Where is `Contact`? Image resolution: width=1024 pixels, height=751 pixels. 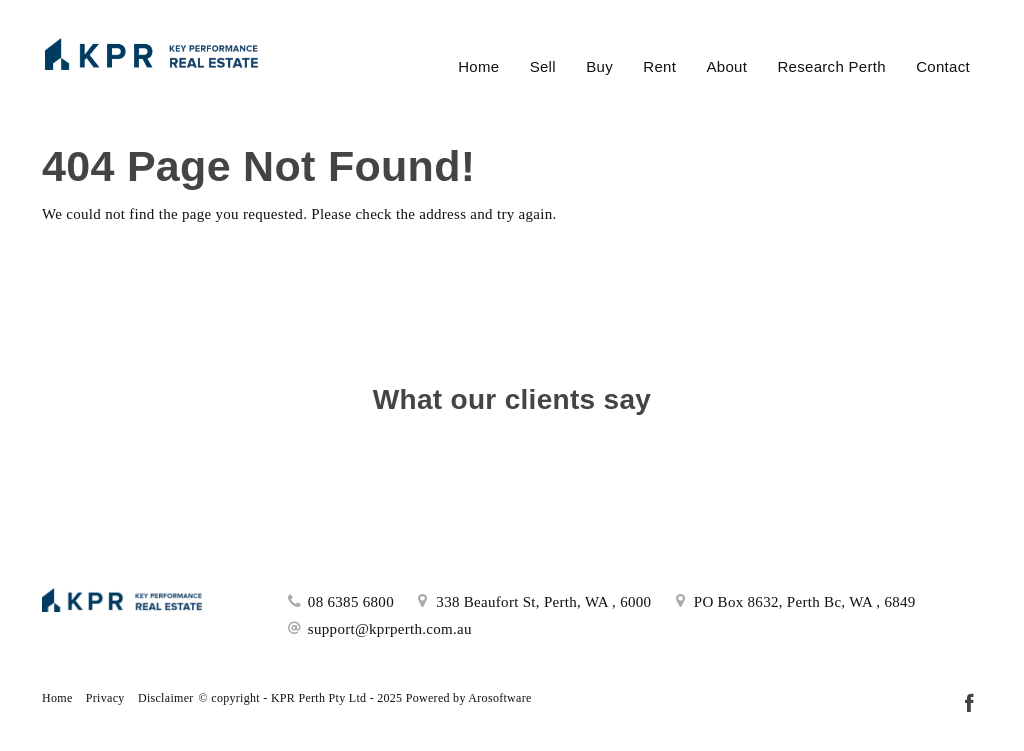 Contact is located at coordinates (943, 66).